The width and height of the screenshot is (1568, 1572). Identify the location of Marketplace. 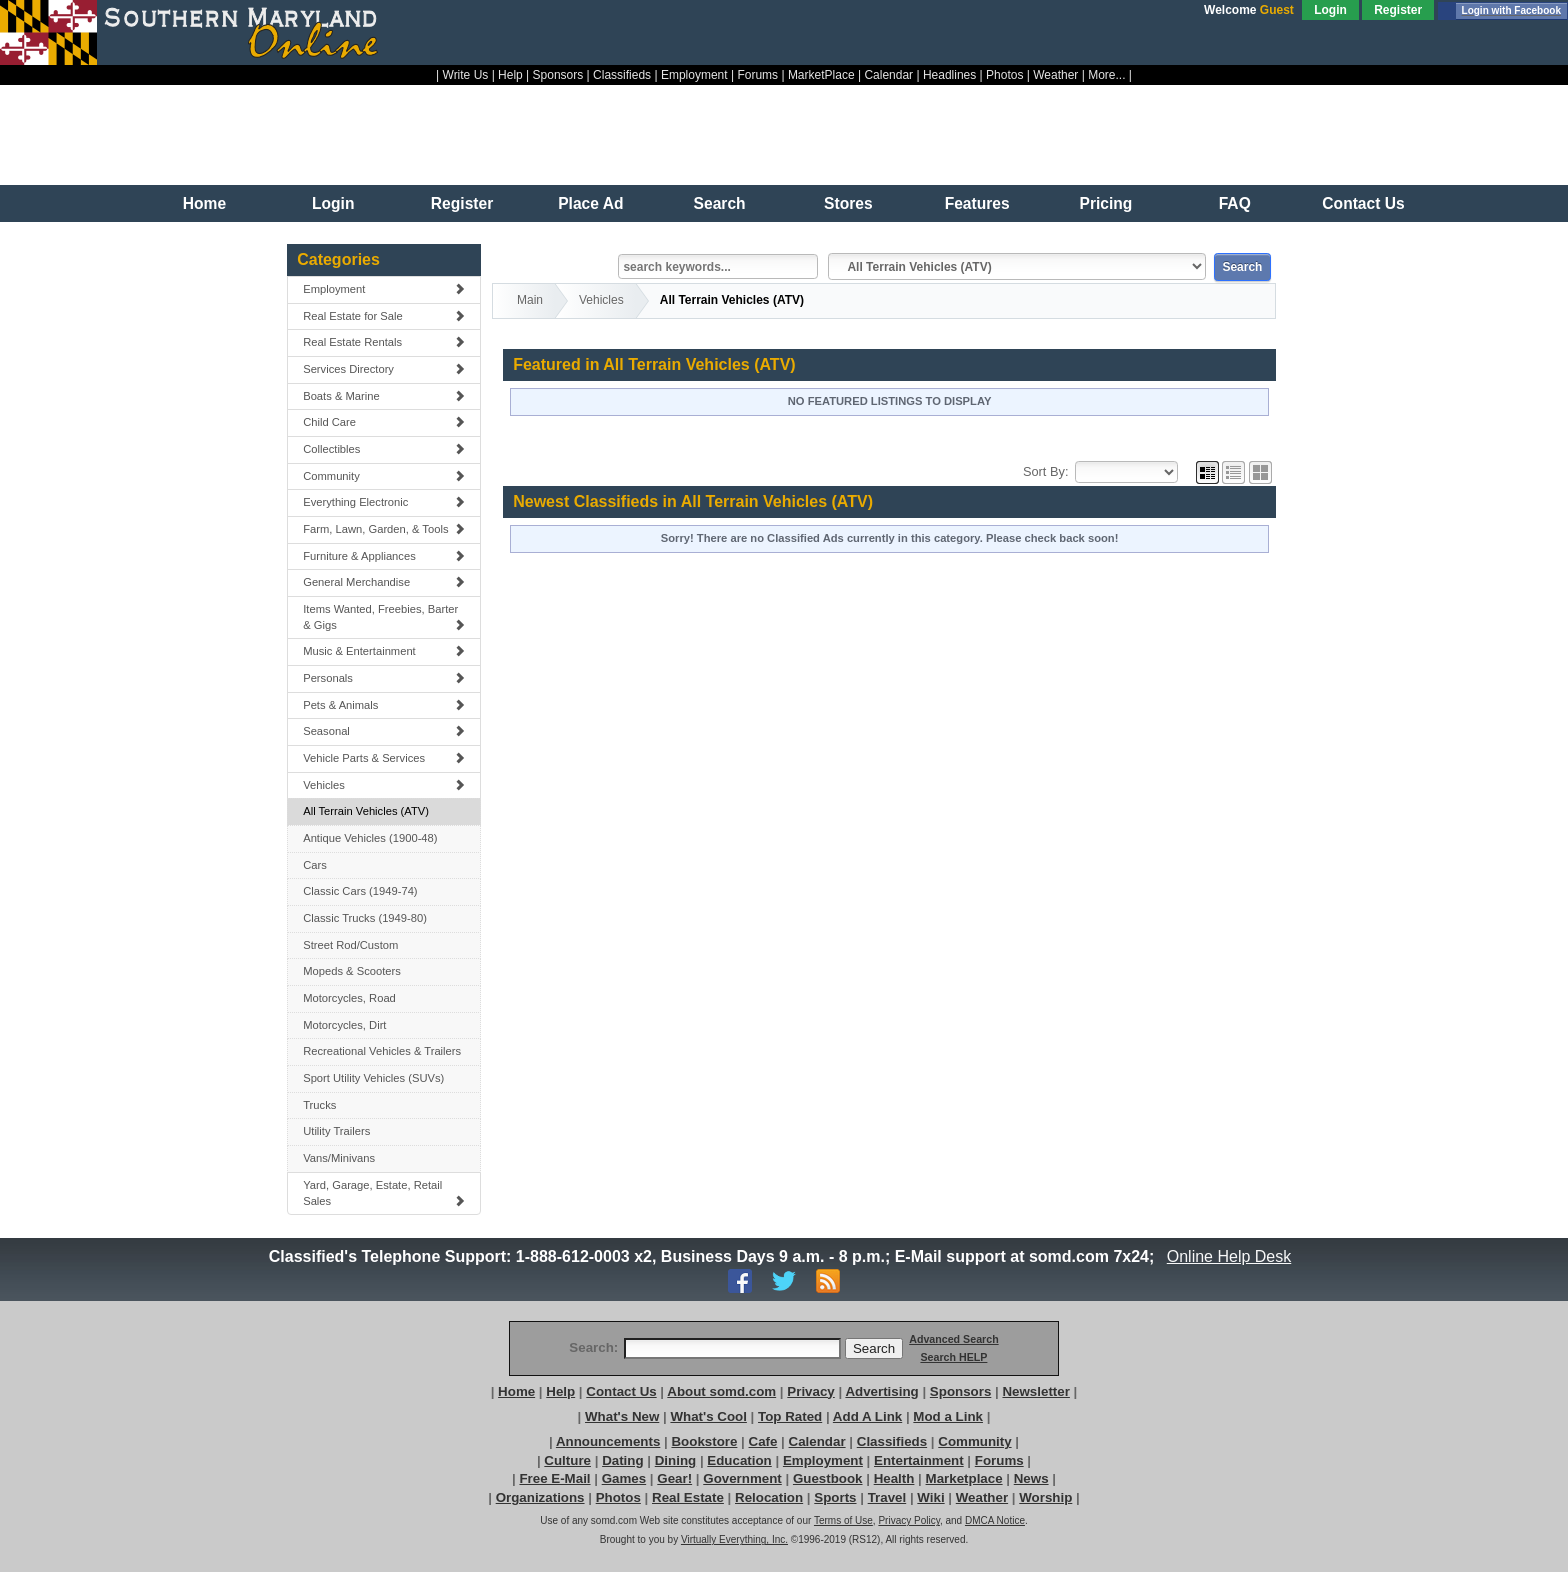
(964, 1478).